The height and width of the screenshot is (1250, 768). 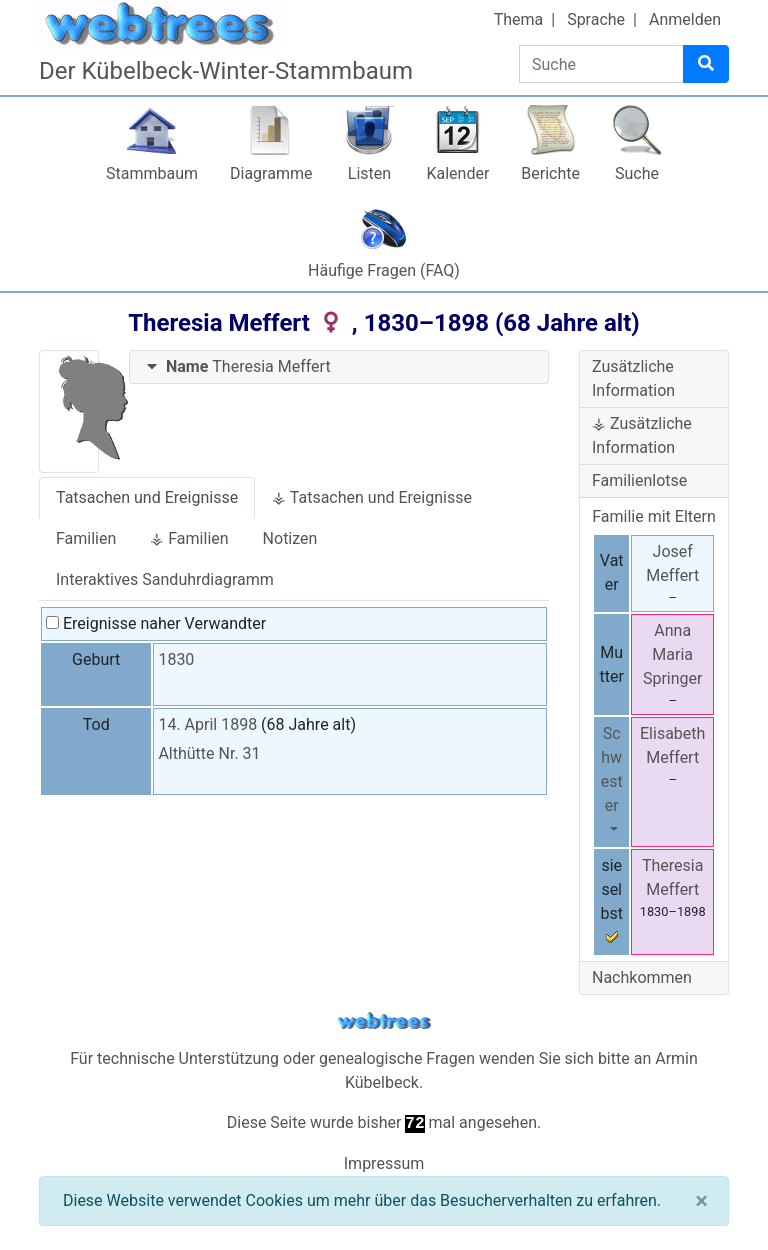 What do you see at coordinates (156, 623) in the screenshot?
I see `Ereignisse naher Verwandter` at bounding box center [156, 623].